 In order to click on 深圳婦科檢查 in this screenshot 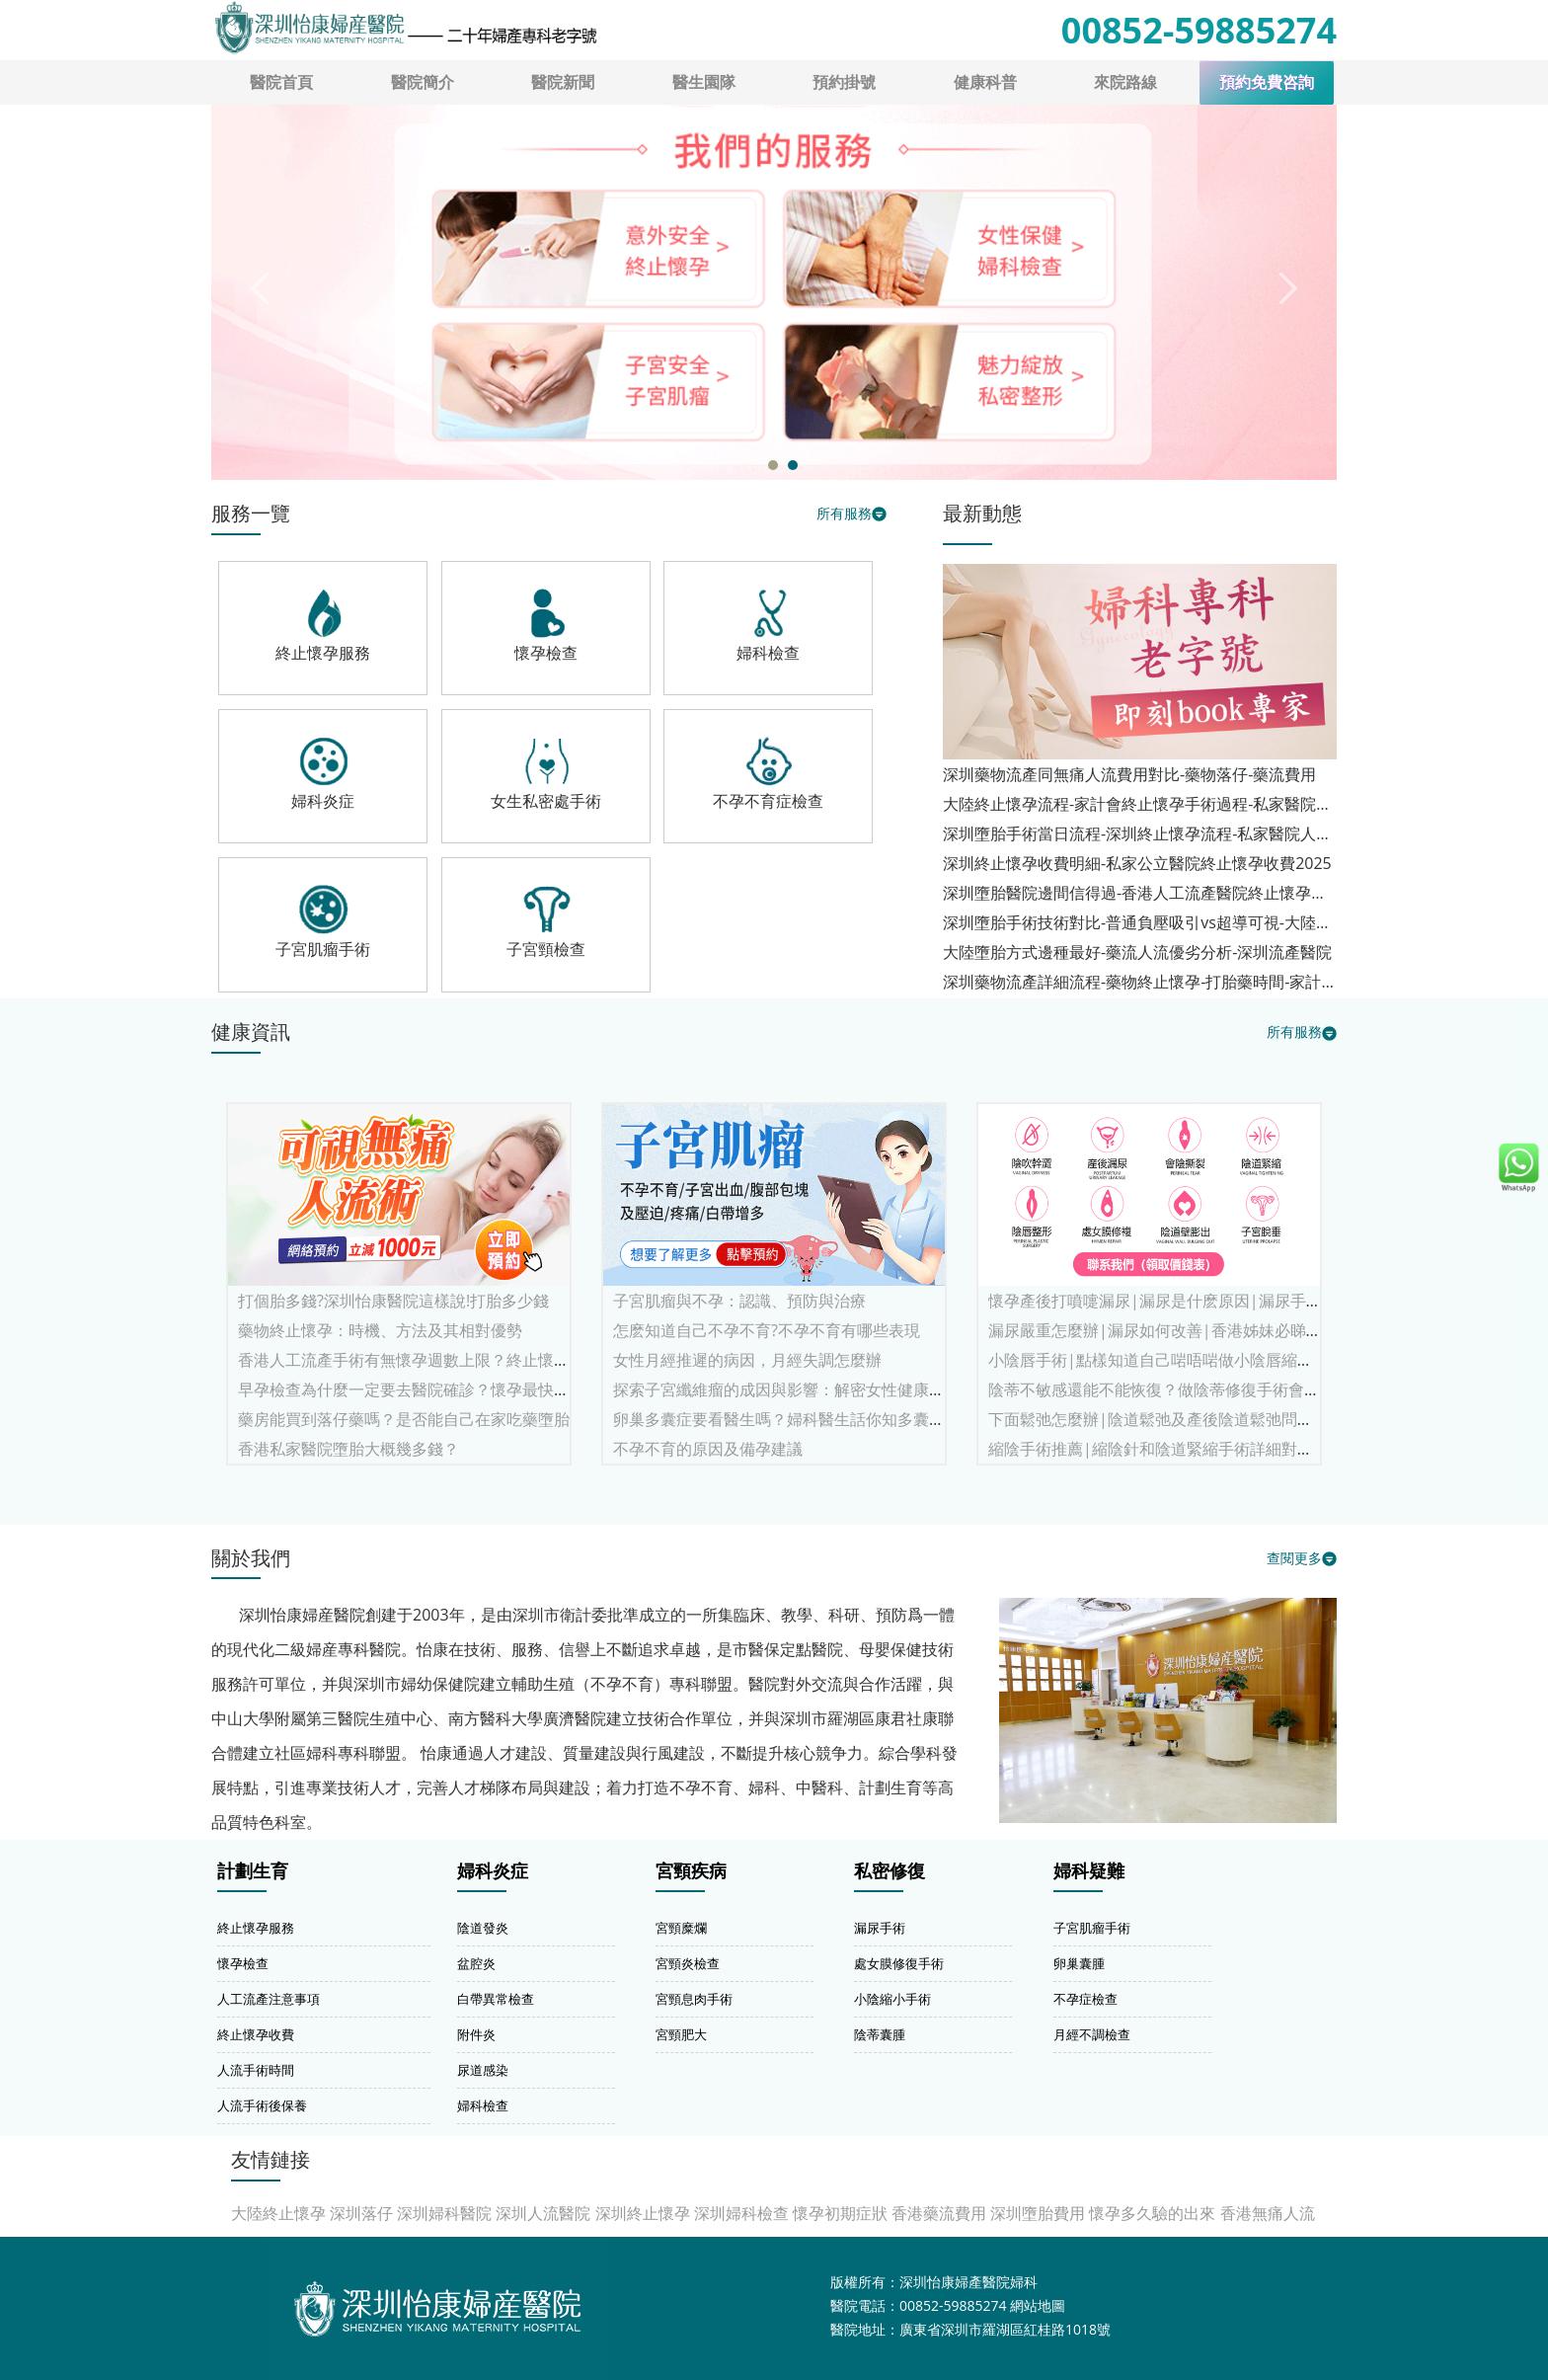, I will do `click(741, 2213)`.